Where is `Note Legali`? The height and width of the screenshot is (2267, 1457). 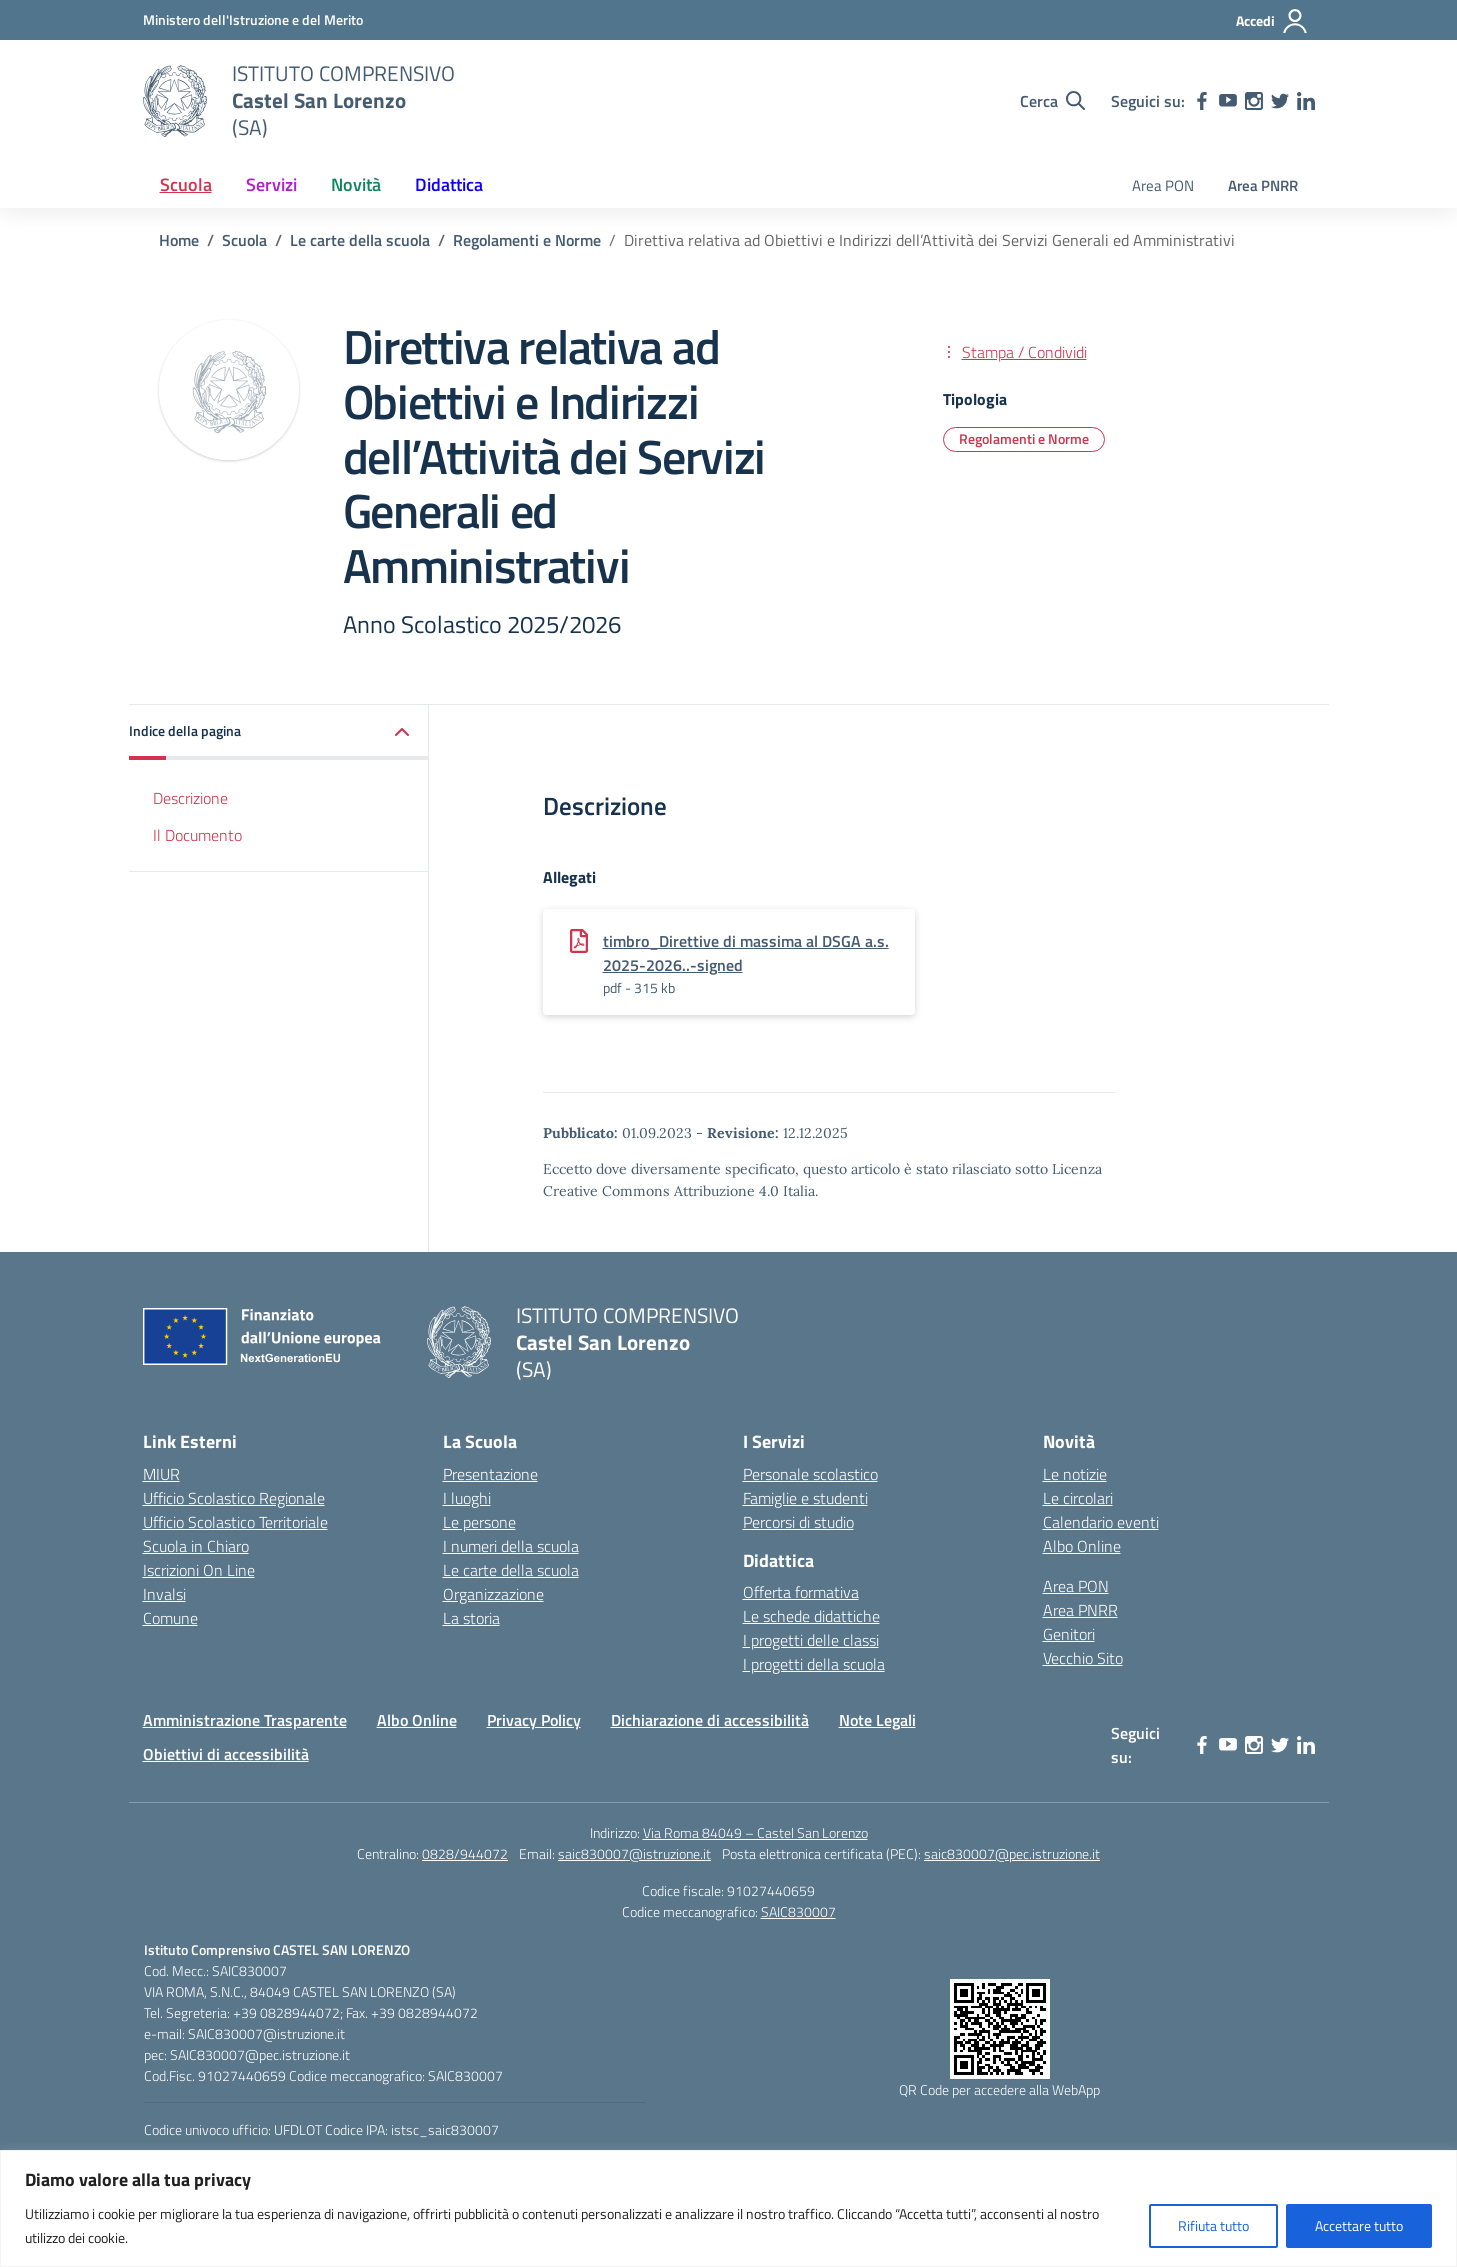
Note Legali is located at coordinates (877, 1720).